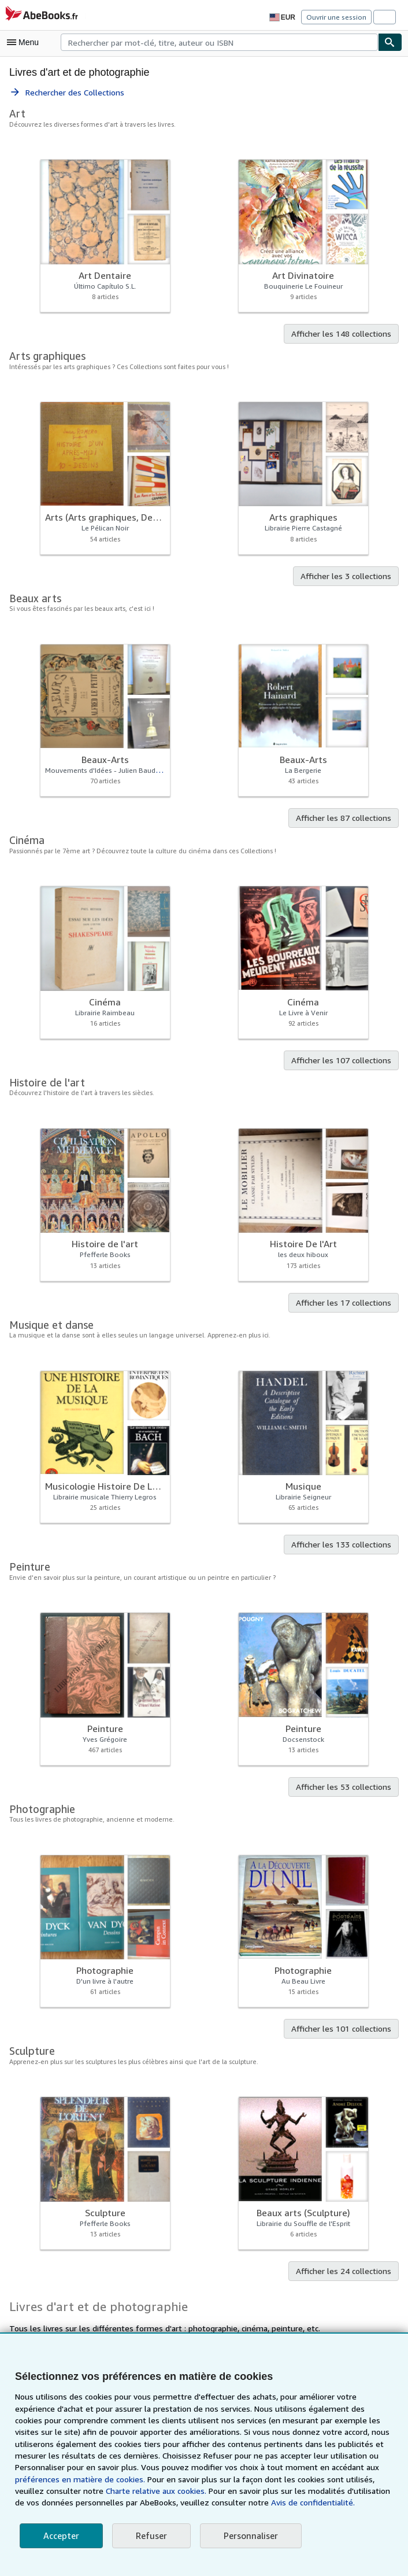 The width and height of the screenshot is (408, 2576). What do you see at coordinates (337, 17) in the screenshot?
I see `Ouvrir une session` at bounding box center [337, 17].